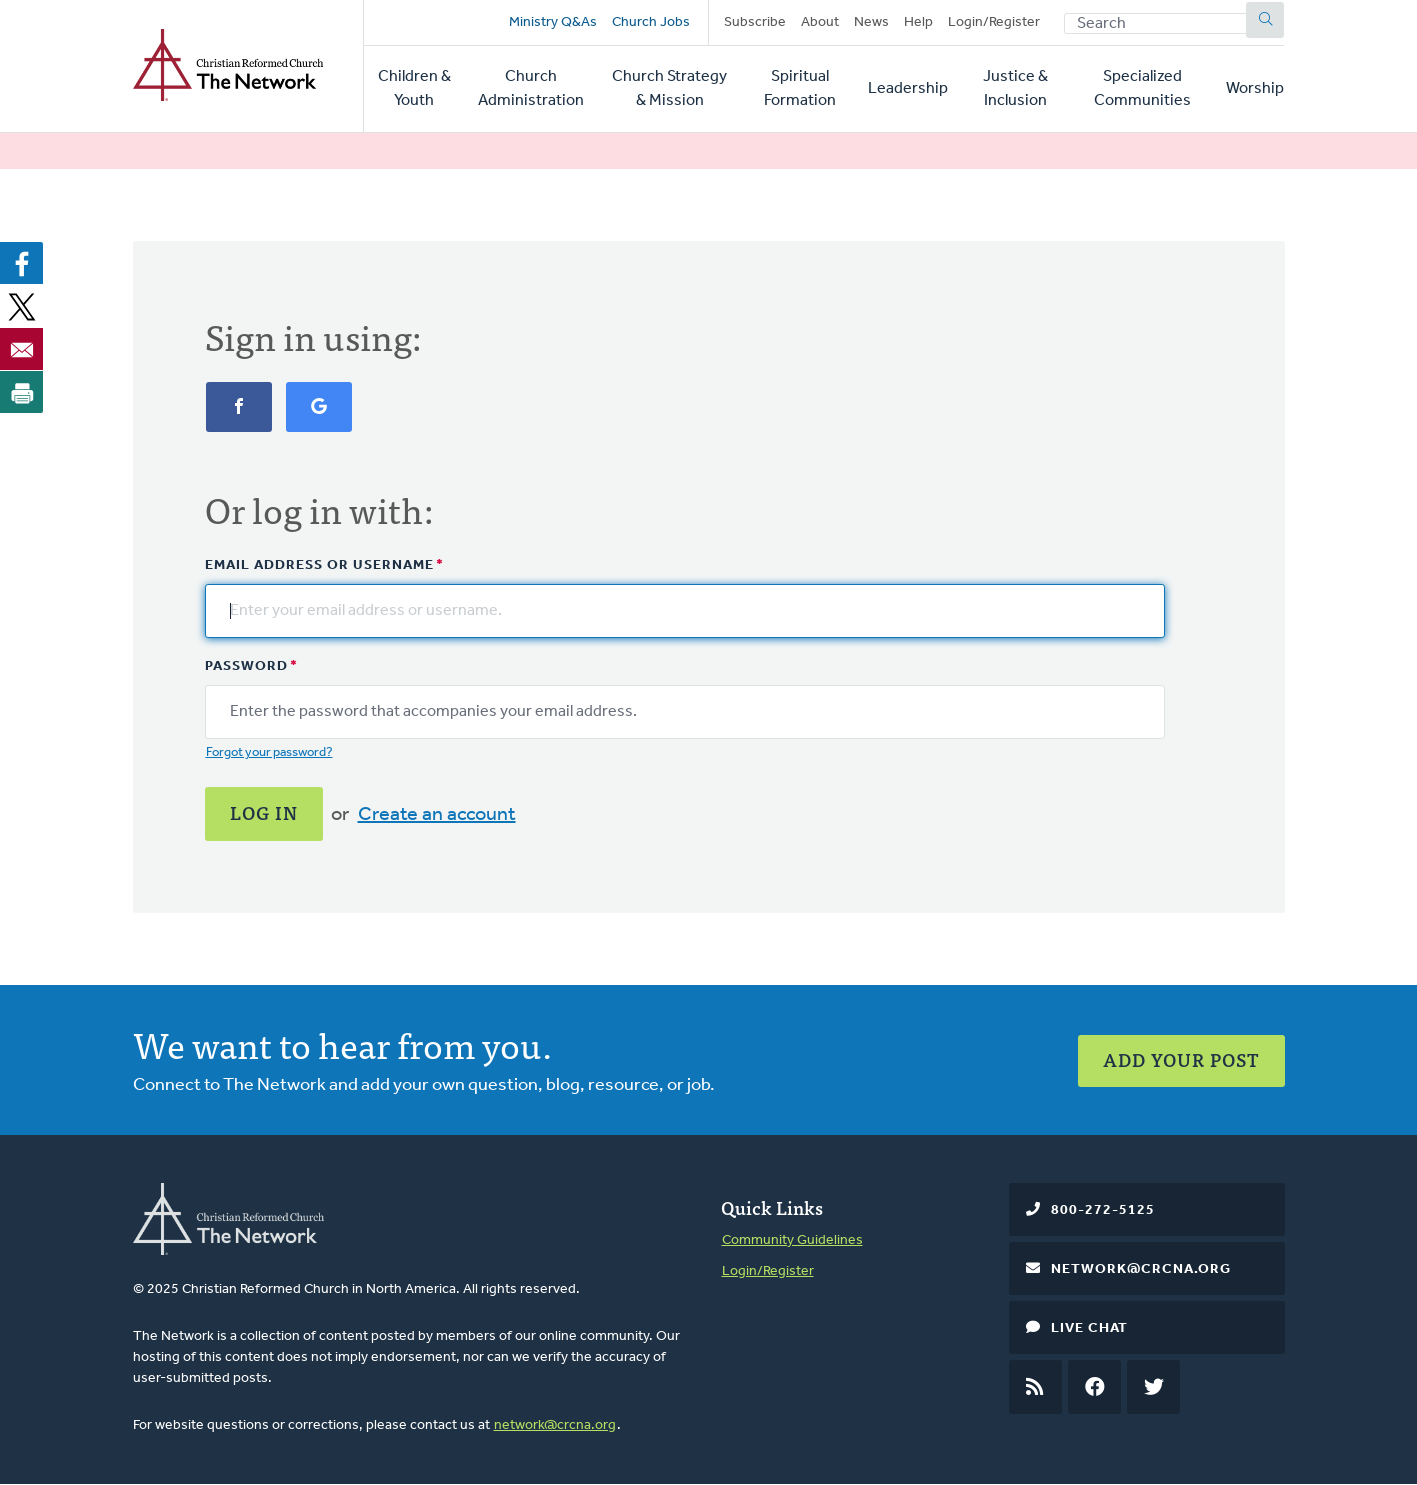 The image size is (1417, 1485). I want to click on Leadership, so click(908, 89).